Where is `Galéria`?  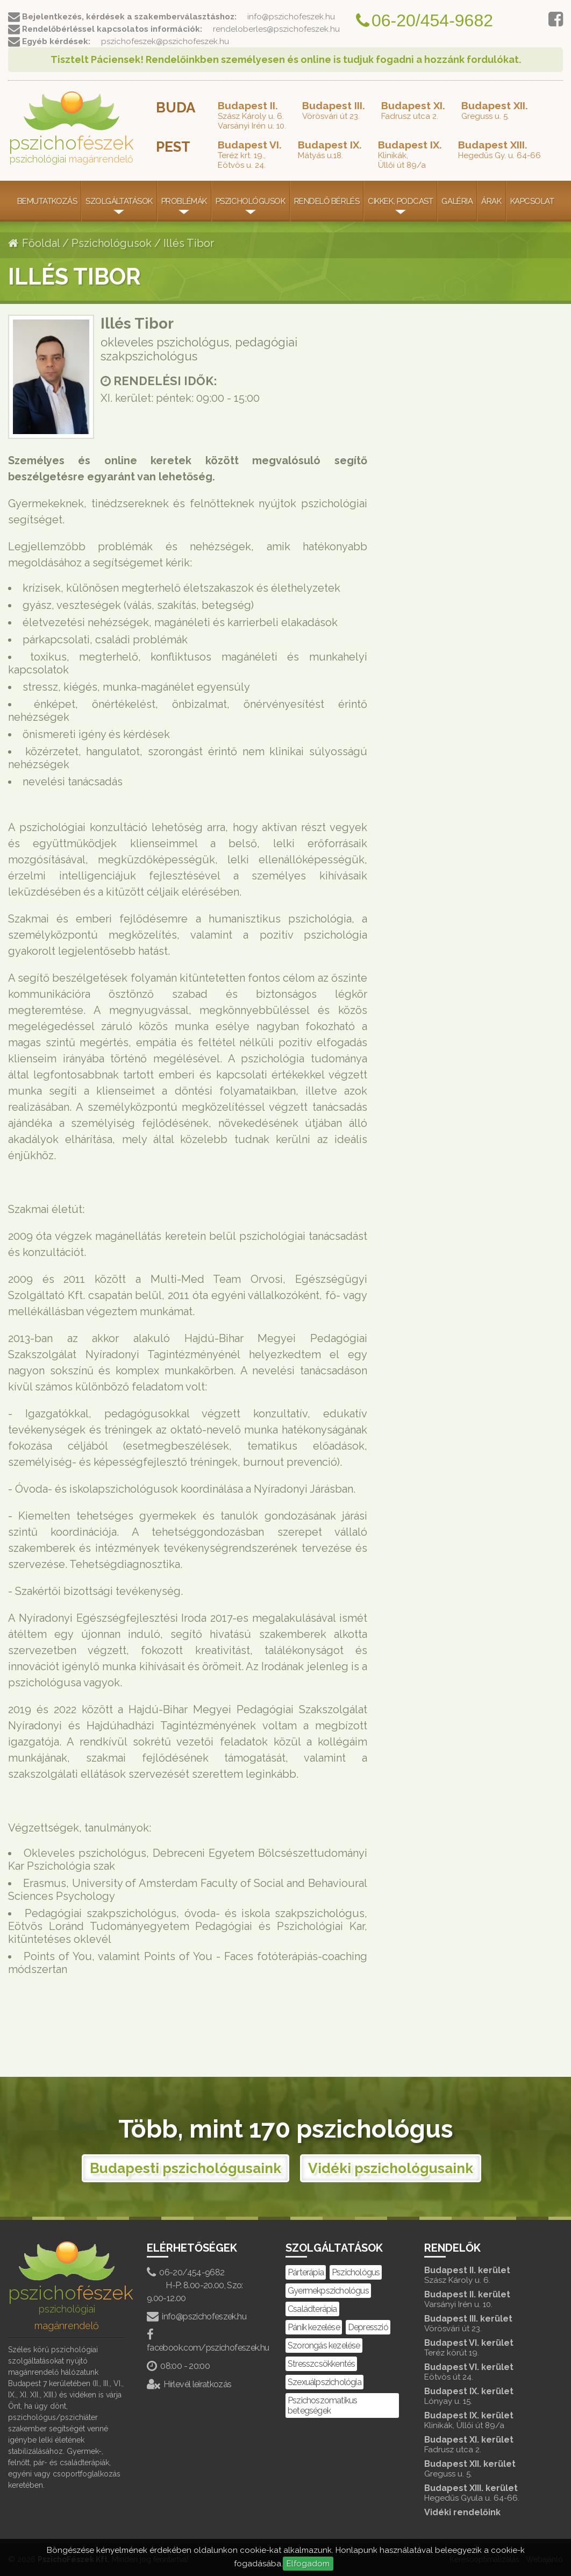
Galéria is located at coordinates (457, 201).